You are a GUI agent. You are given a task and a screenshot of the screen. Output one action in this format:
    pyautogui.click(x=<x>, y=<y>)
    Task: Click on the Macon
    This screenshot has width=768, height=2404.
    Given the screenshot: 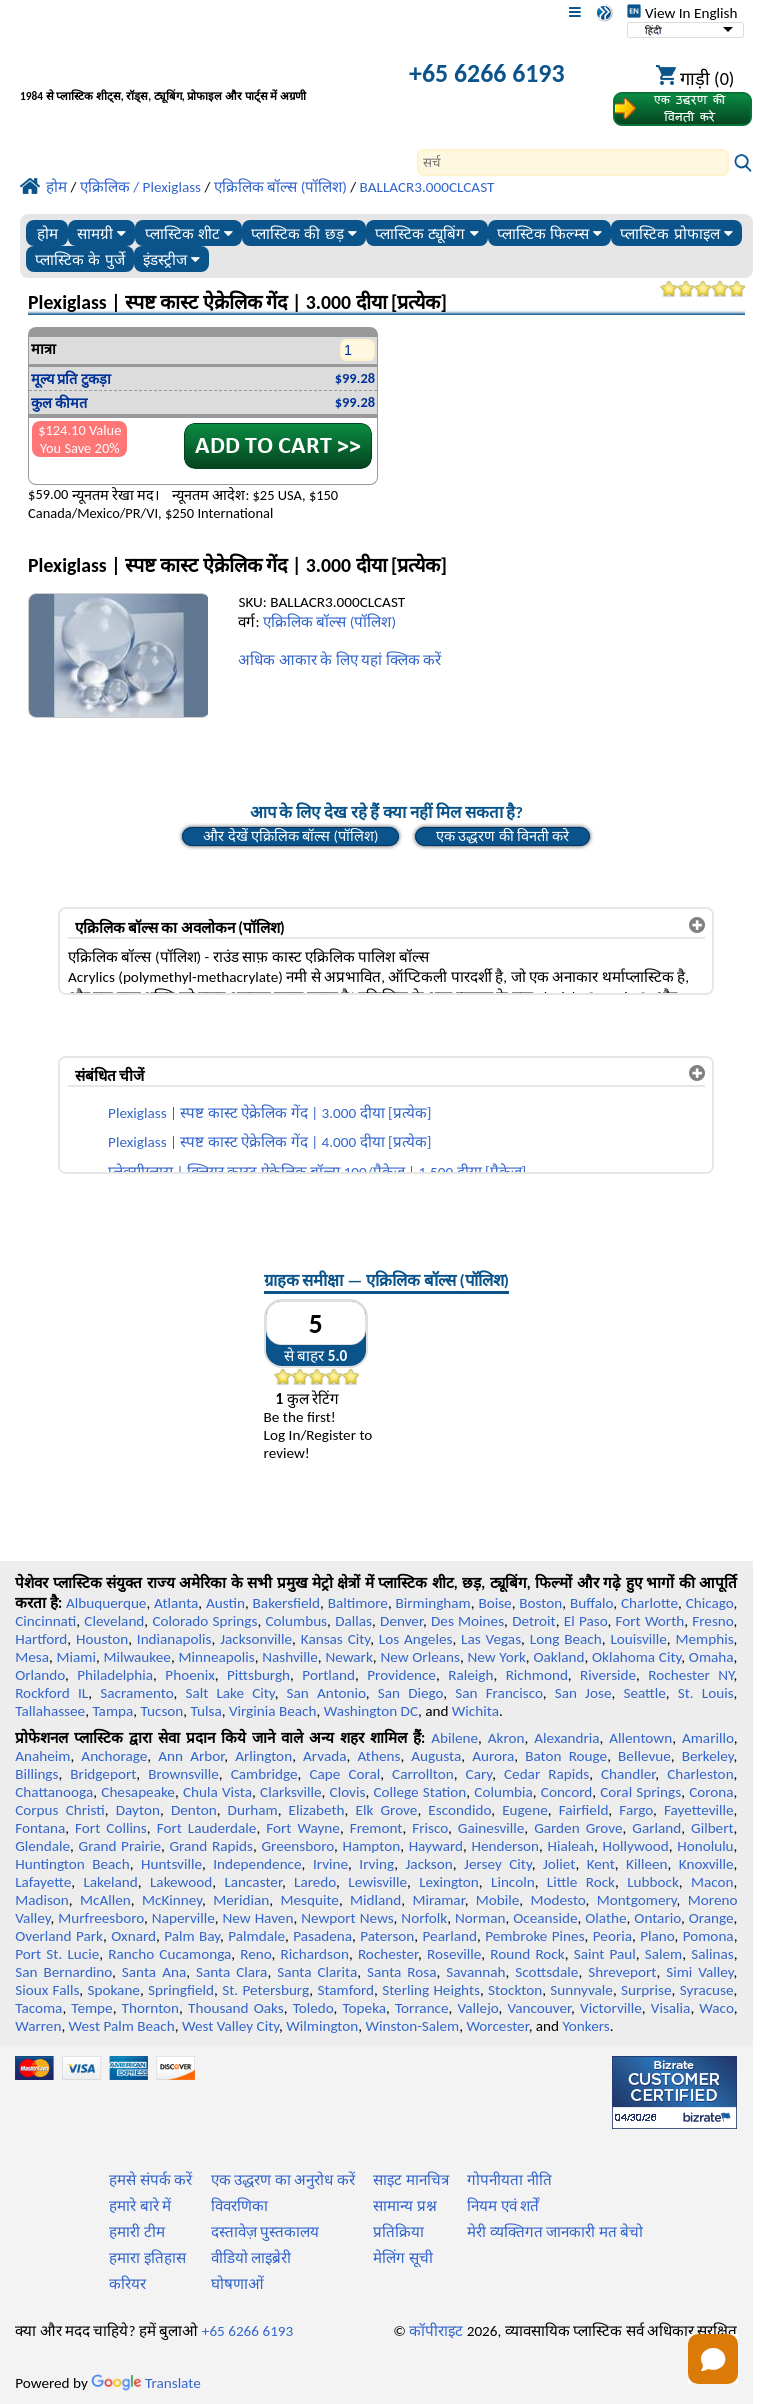 What is the action you would take?
    pyautogui.click(x=712, y=1882)
    